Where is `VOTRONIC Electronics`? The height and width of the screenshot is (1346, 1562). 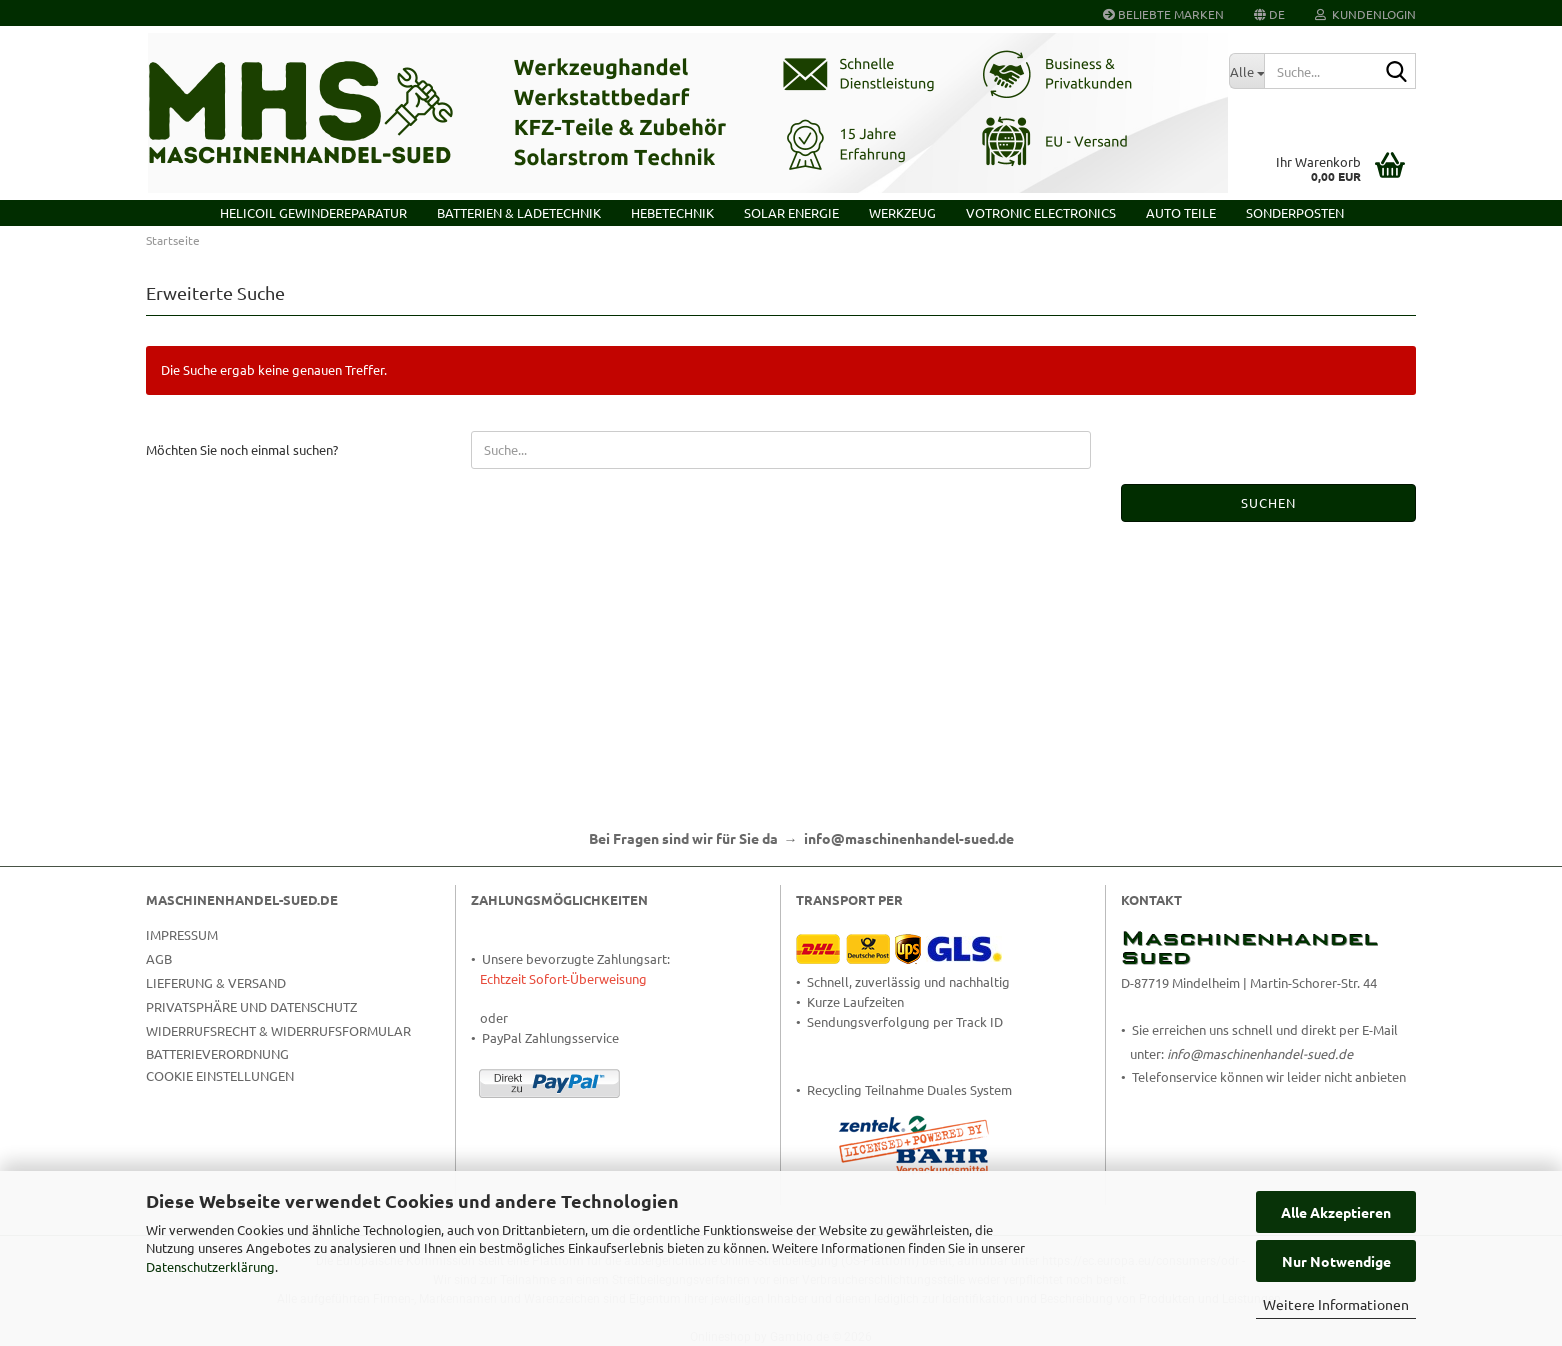 VOTRONIC Electronics is located at coordinates (1041, 212).